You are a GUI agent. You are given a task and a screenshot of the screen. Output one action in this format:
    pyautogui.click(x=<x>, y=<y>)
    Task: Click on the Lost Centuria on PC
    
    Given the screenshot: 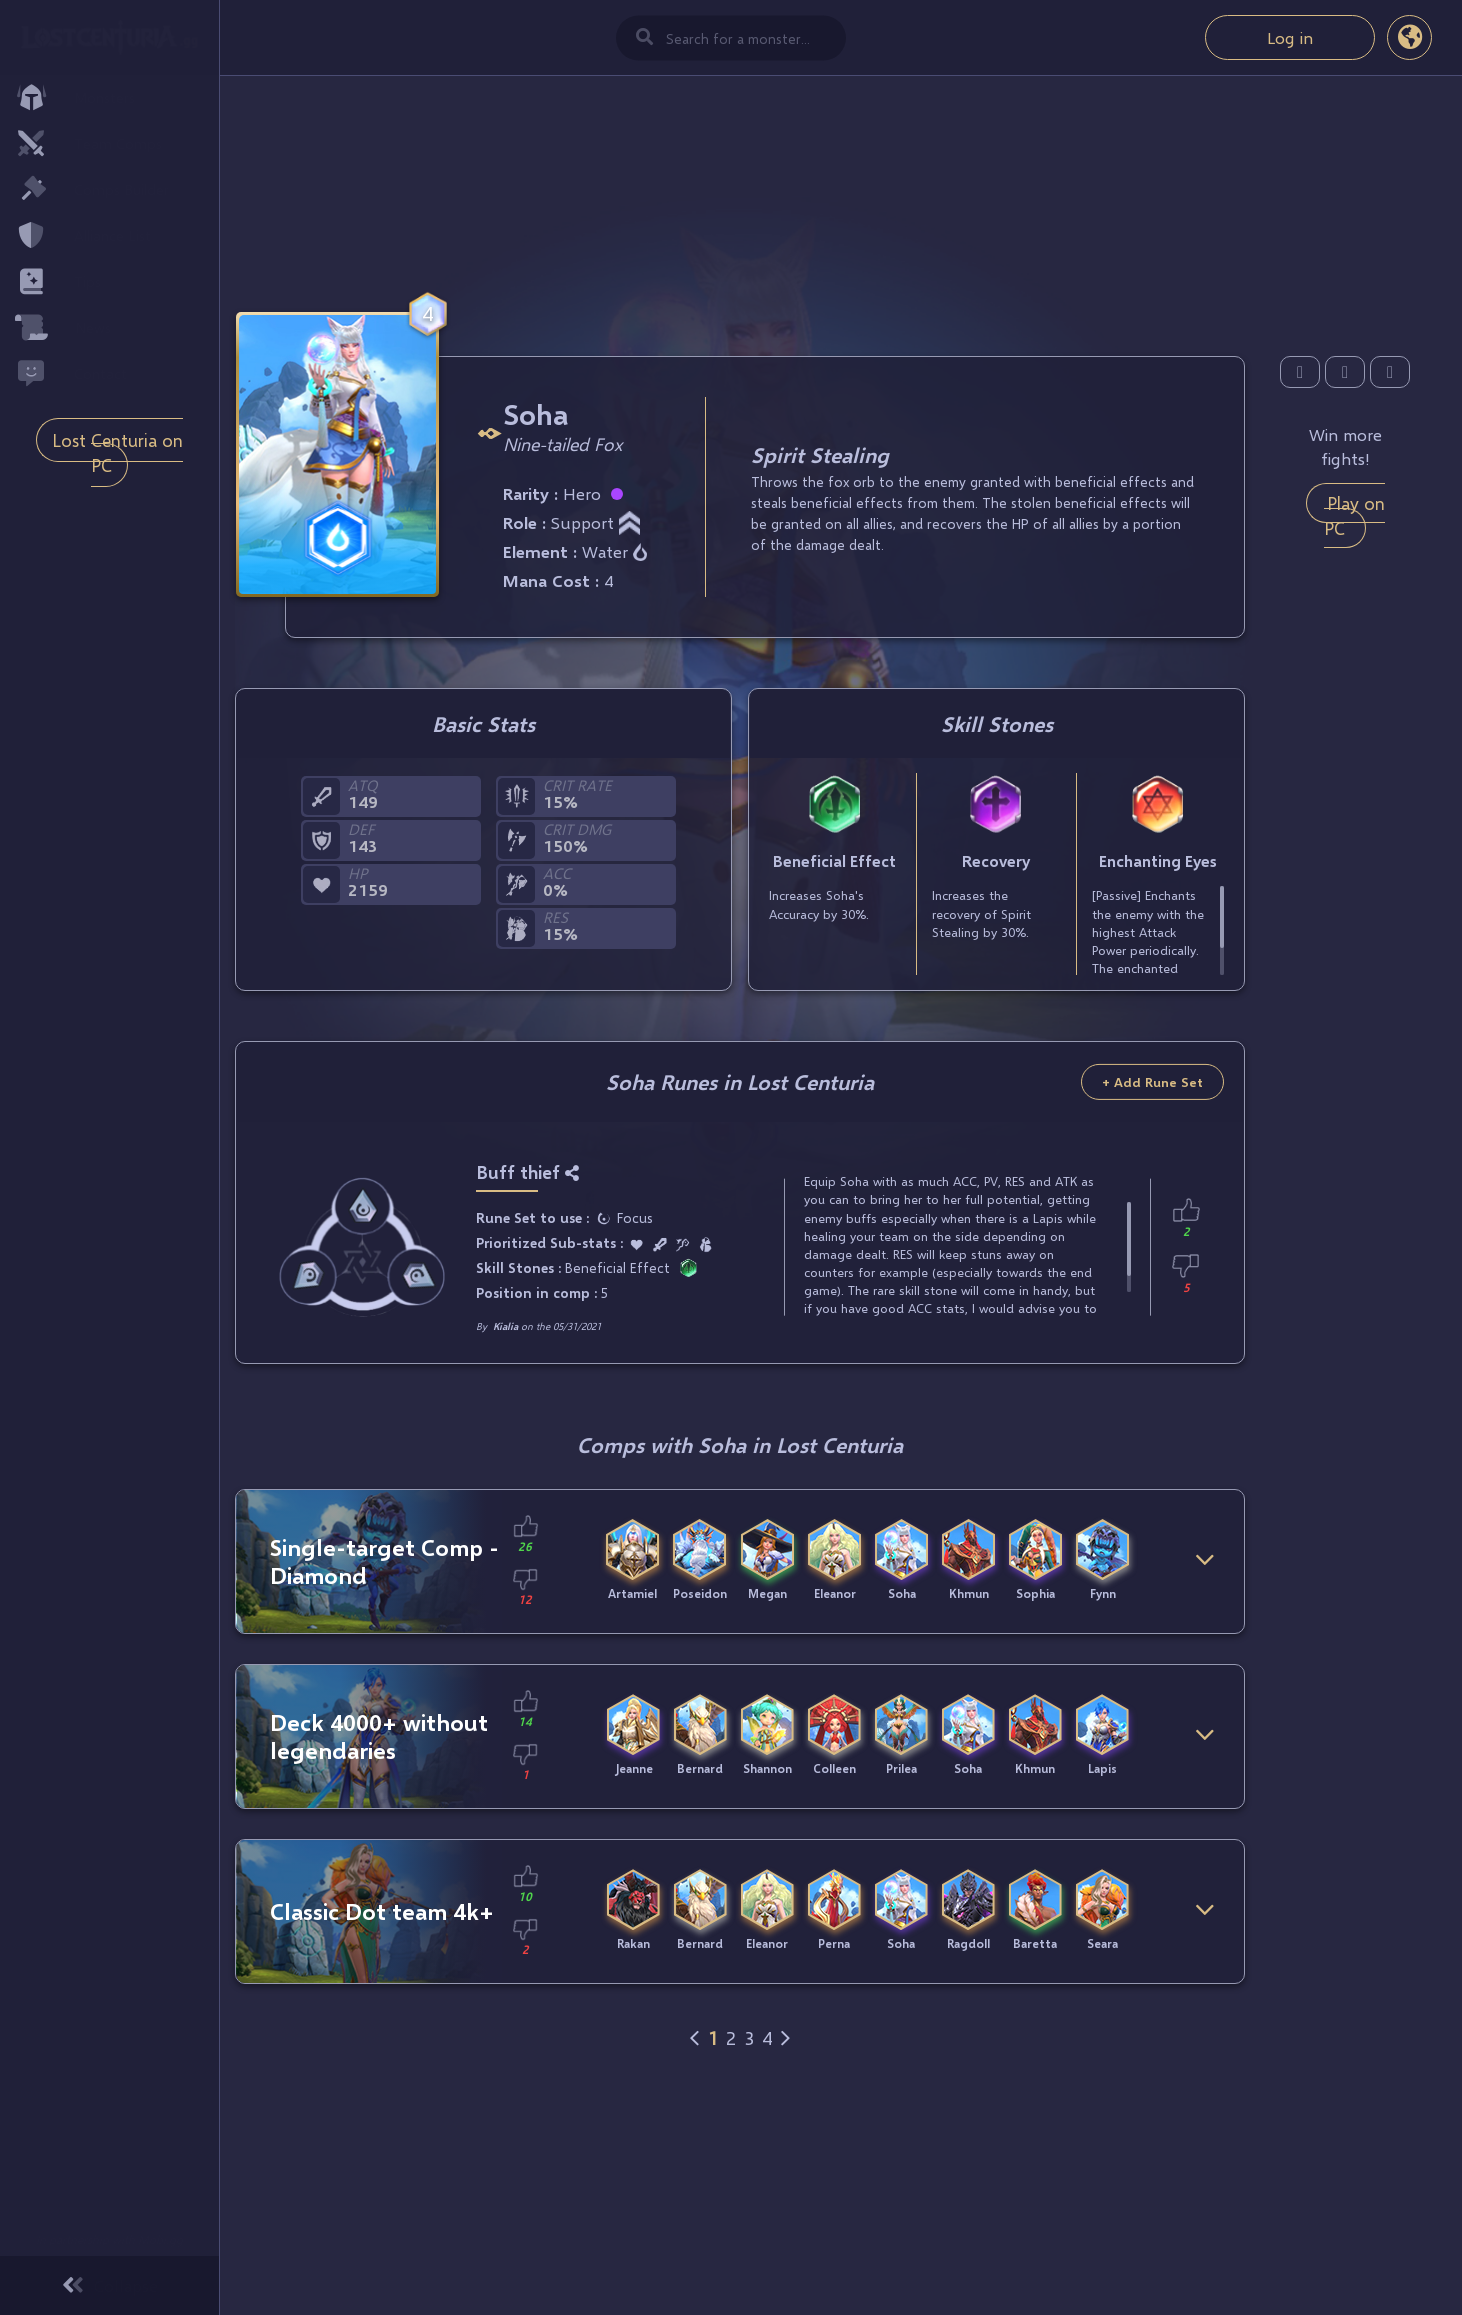 What is the action you would take?
    pyautogui.click(x=117, y=452)
    